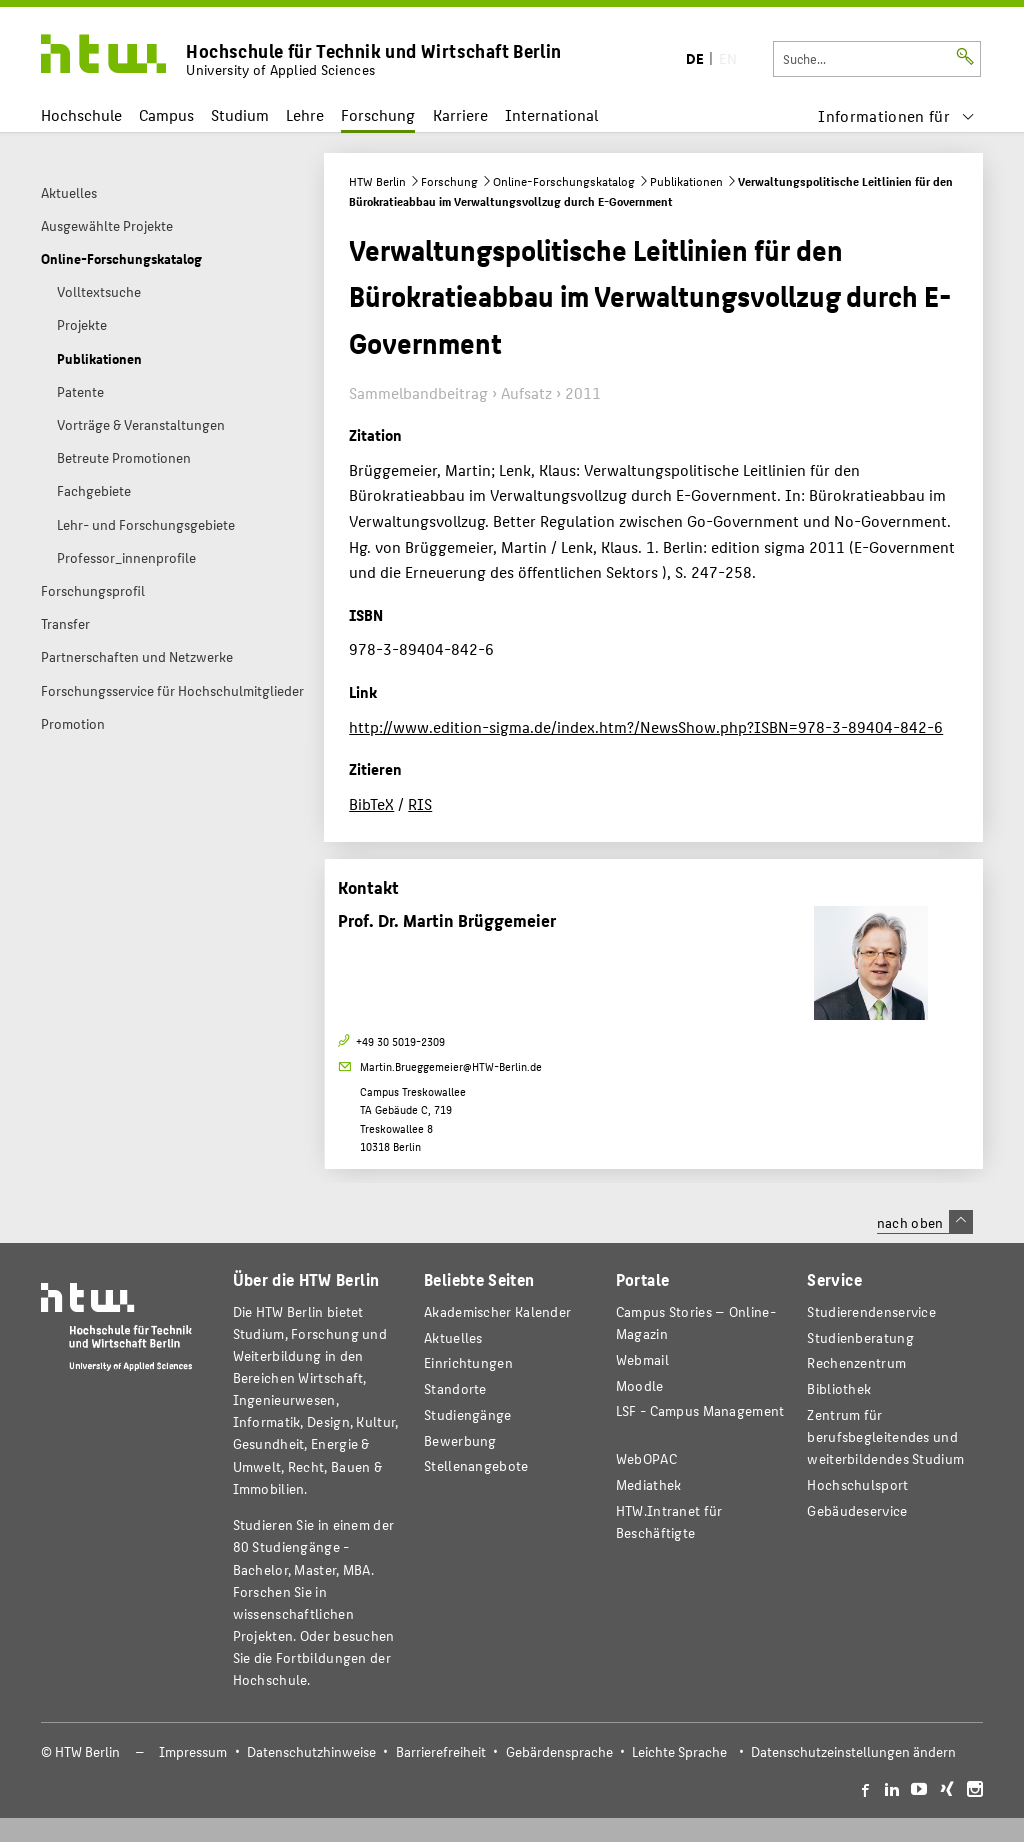 The height and width of the screenshot is (1842, 1024). I want to click on Datenschutzeinstellungen ändern, so click(853, 1751).